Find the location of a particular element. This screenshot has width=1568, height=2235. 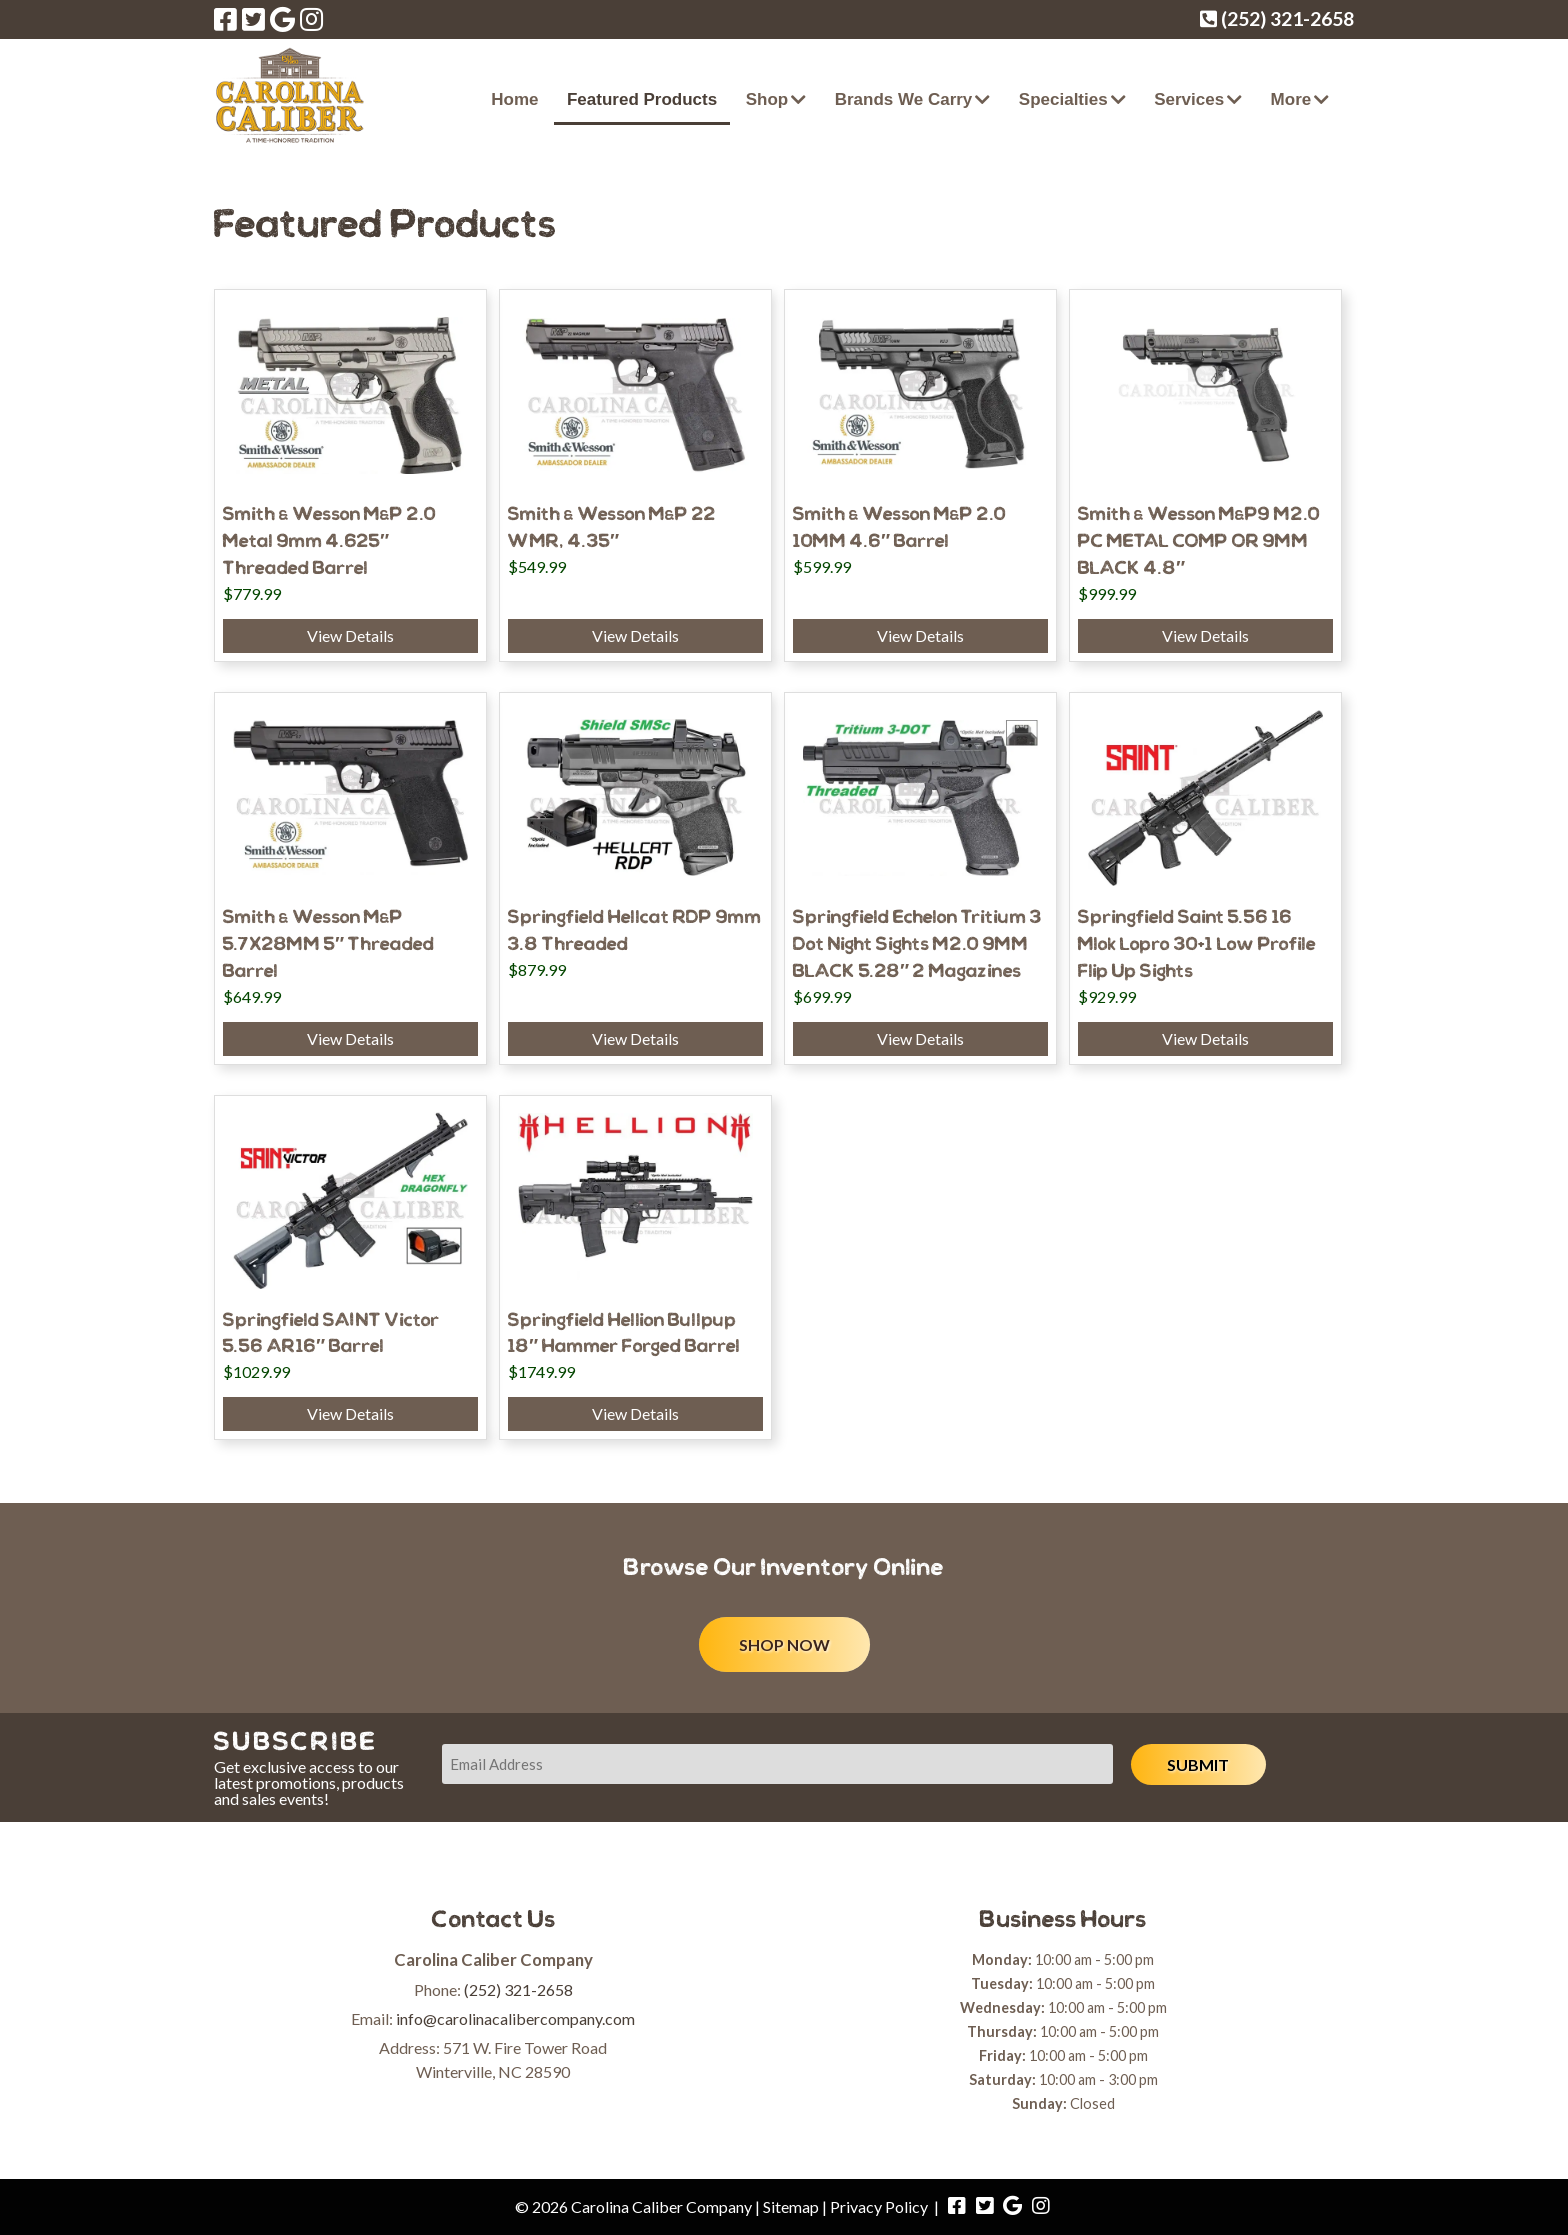

[Visit Carolina Caliber Company Instagram Page (Opens in new tab)] is located at coordinates (311, 19).